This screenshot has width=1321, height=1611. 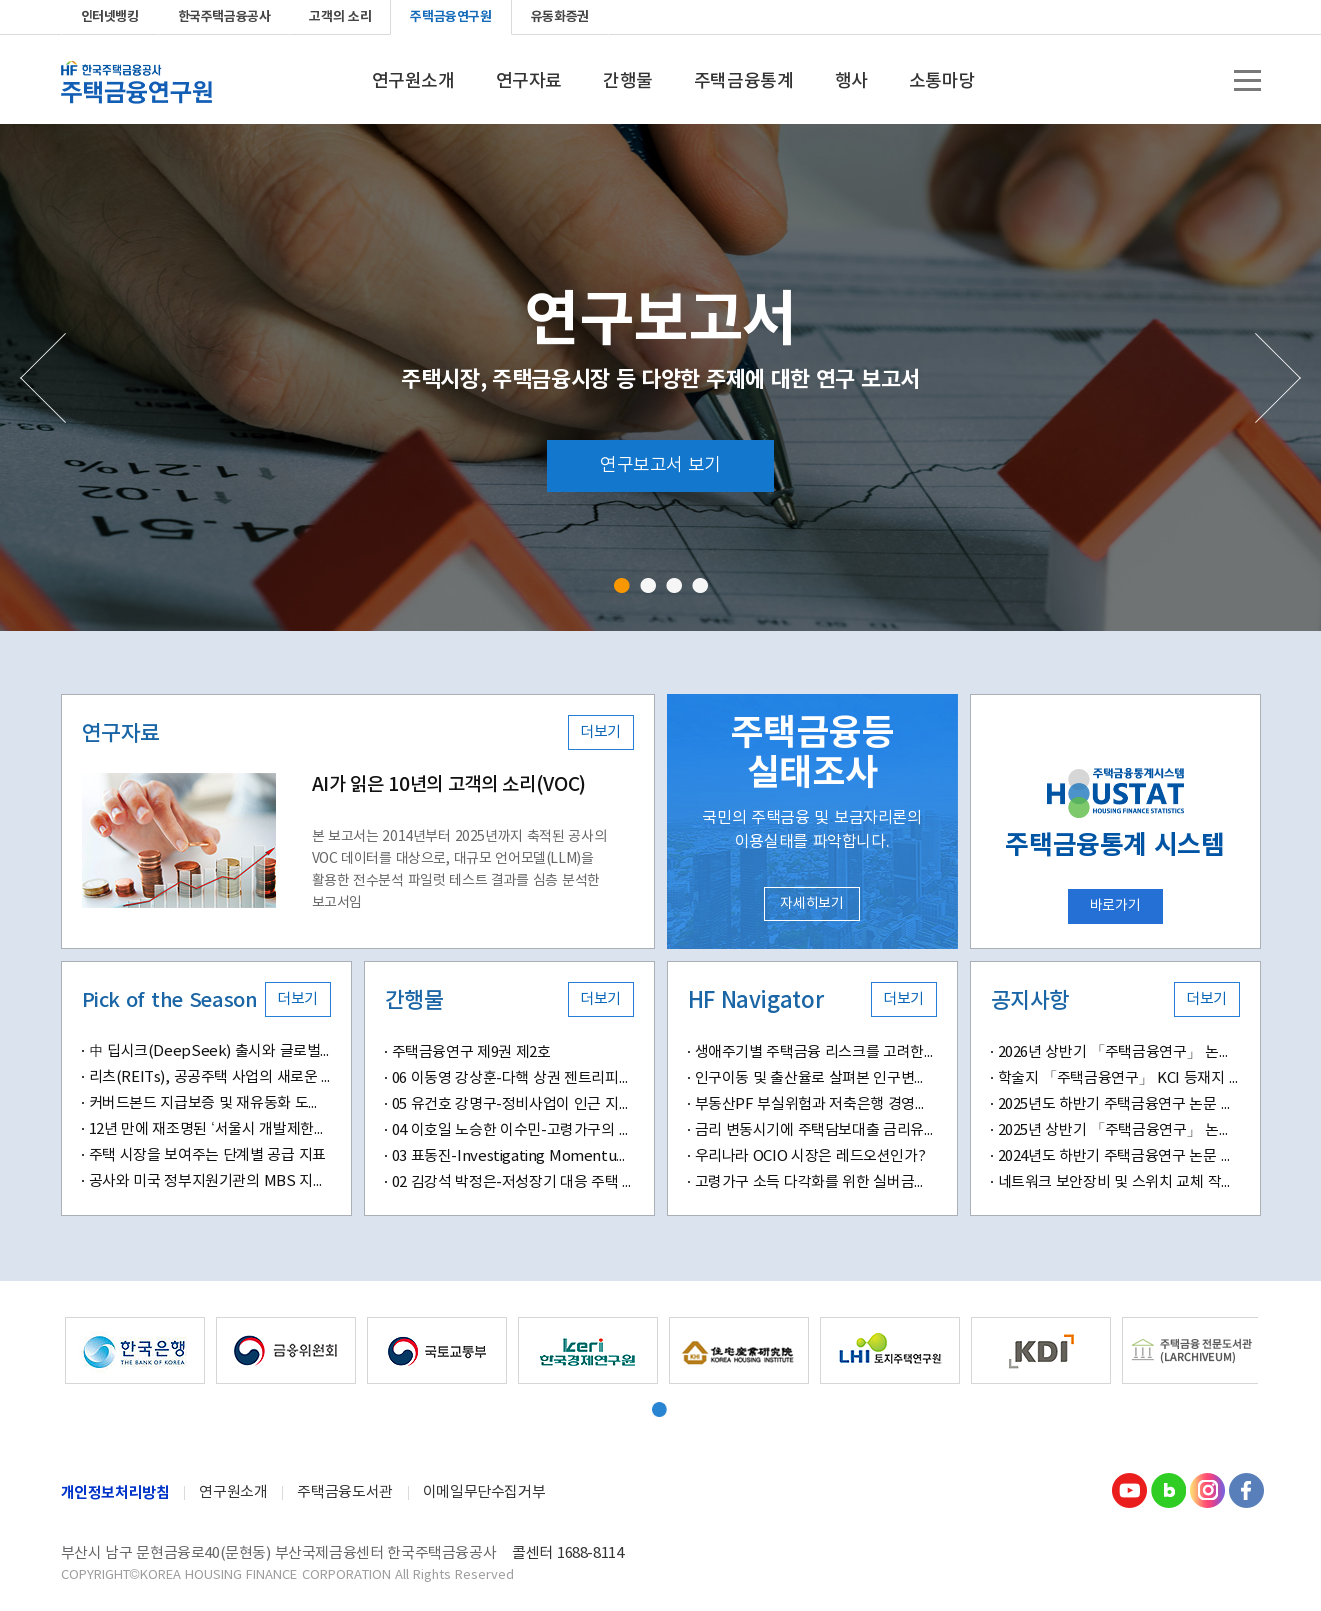 What do you see at coordinates (1119, 1182) in the screenshot?
I see `네트워크 보안장비 및 스위치 교체 작업 안내` at bounding box center [1119, 1182].